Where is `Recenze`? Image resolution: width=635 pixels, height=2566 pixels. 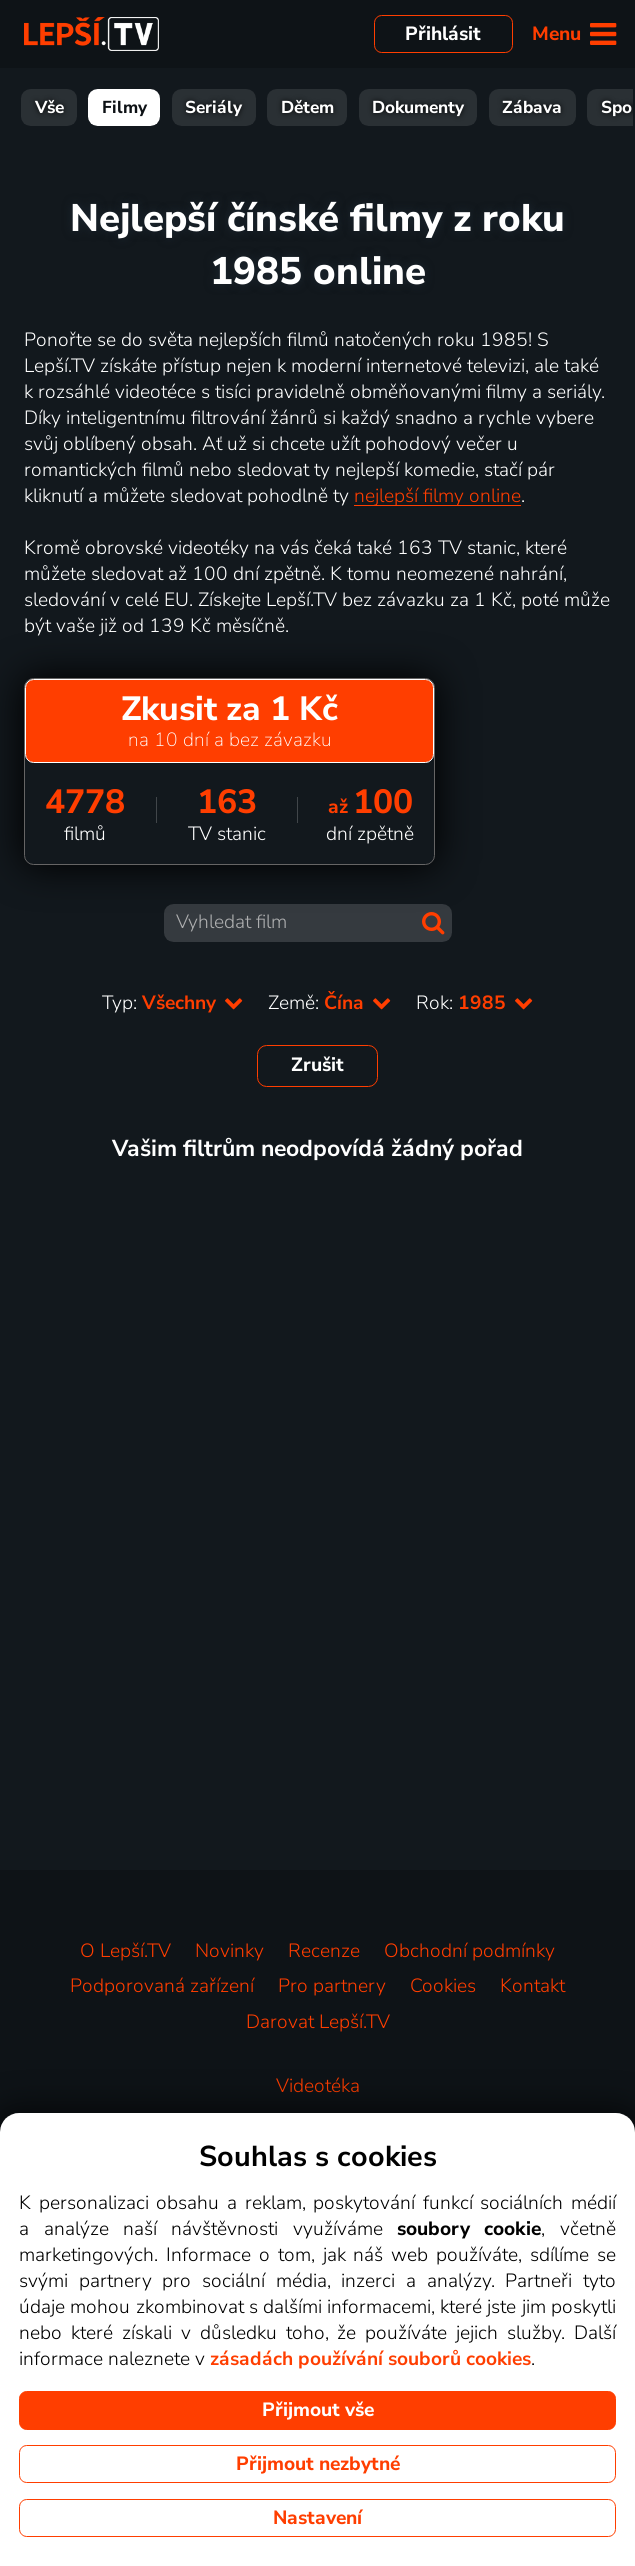
Recenze is located at coordinates (324, 1951).